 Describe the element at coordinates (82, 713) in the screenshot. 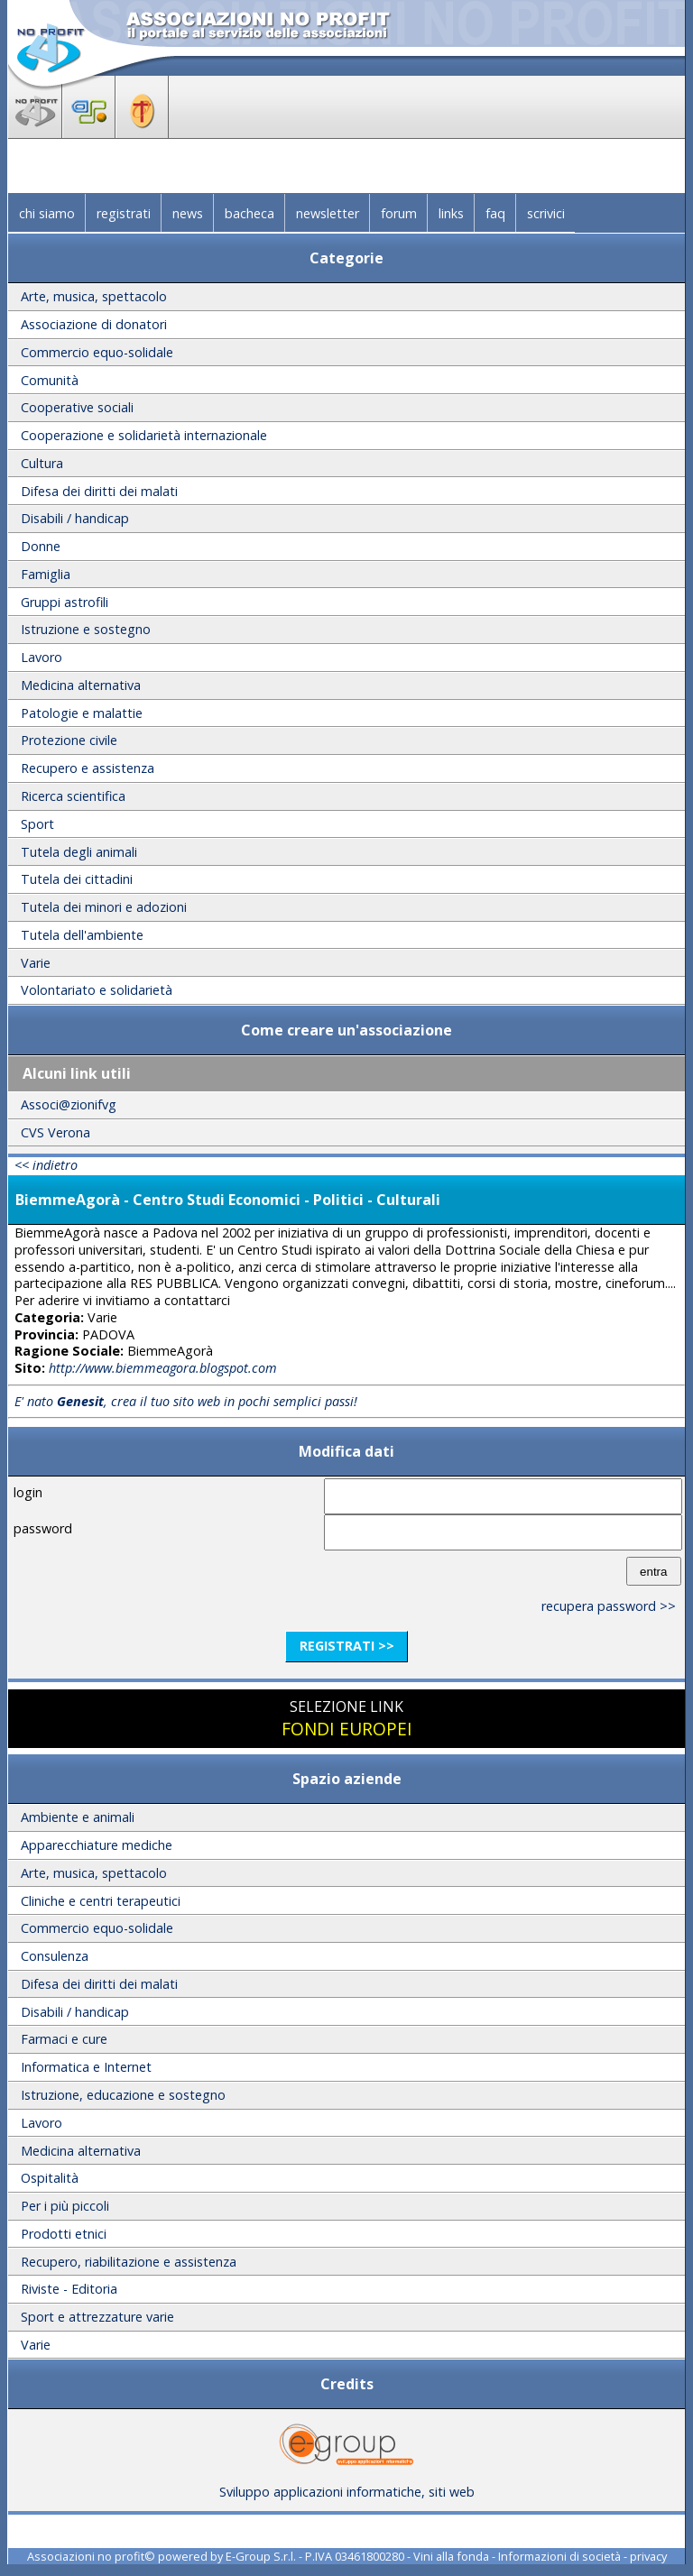

I see `Patologie e malattie` at that location.